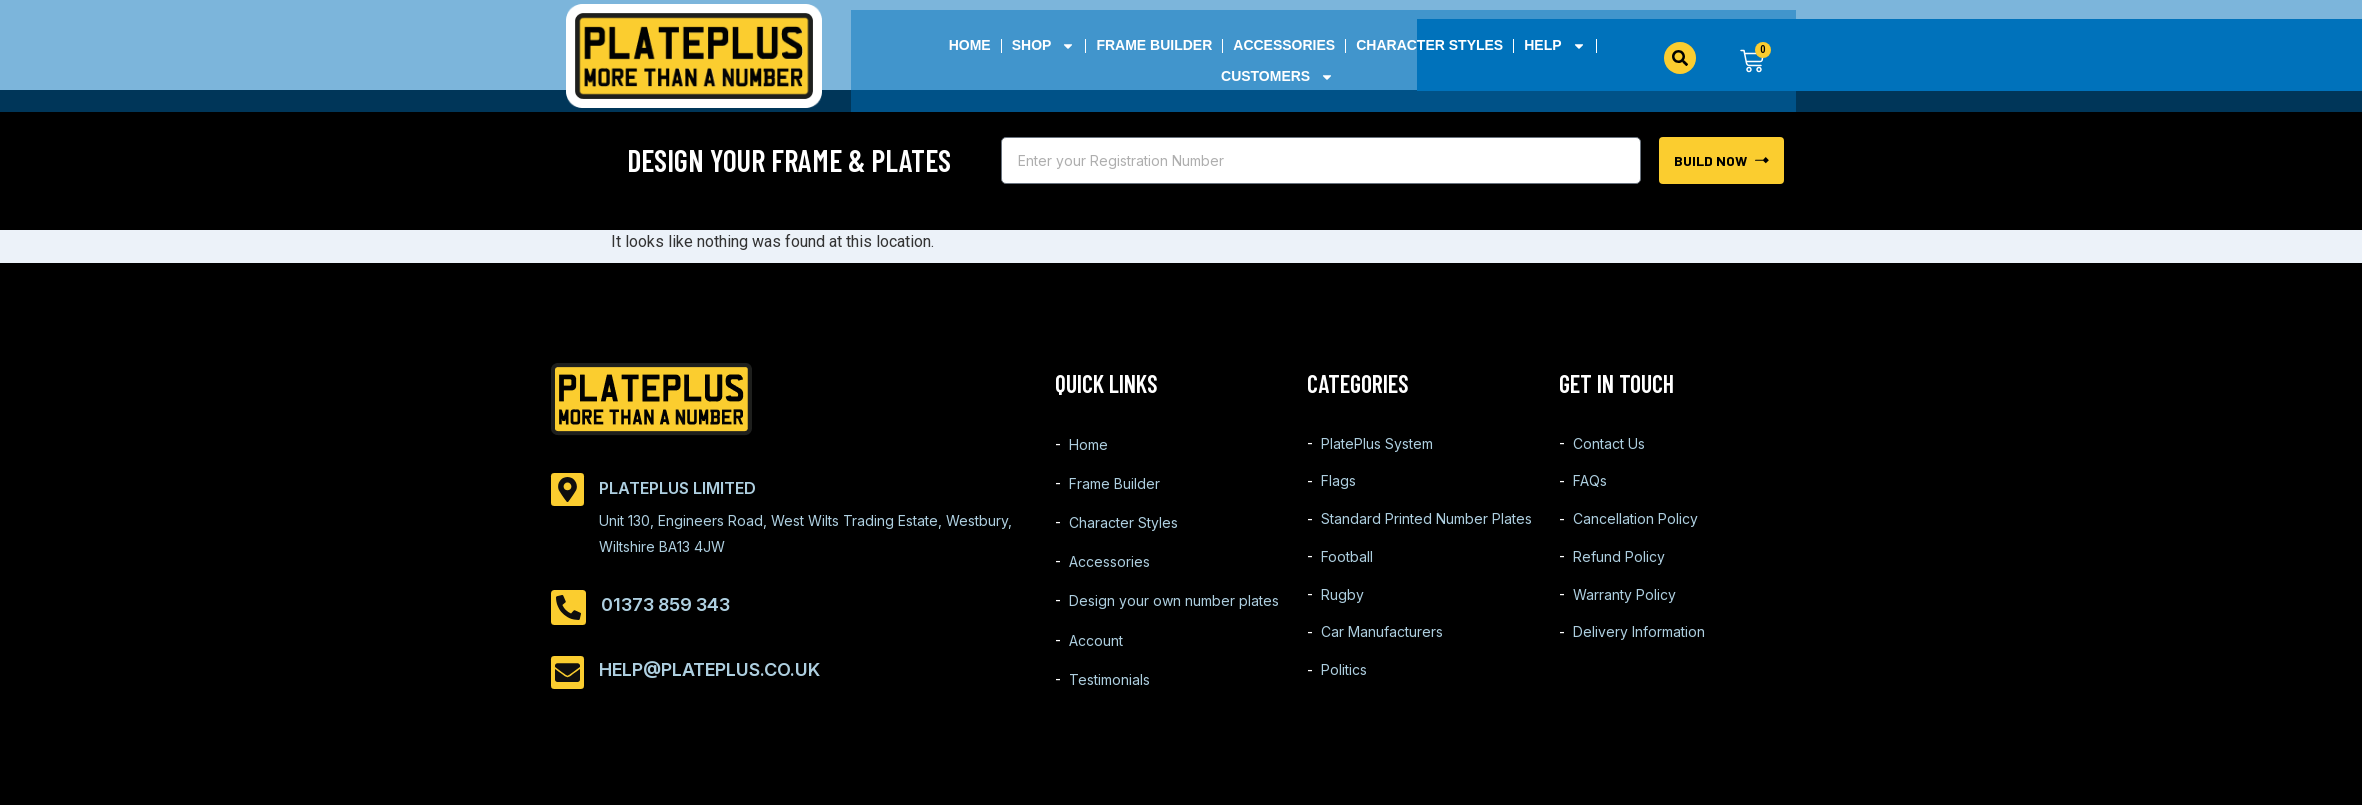 The image size is (2362, 805). I want to click on Football, so click(1347, 571).